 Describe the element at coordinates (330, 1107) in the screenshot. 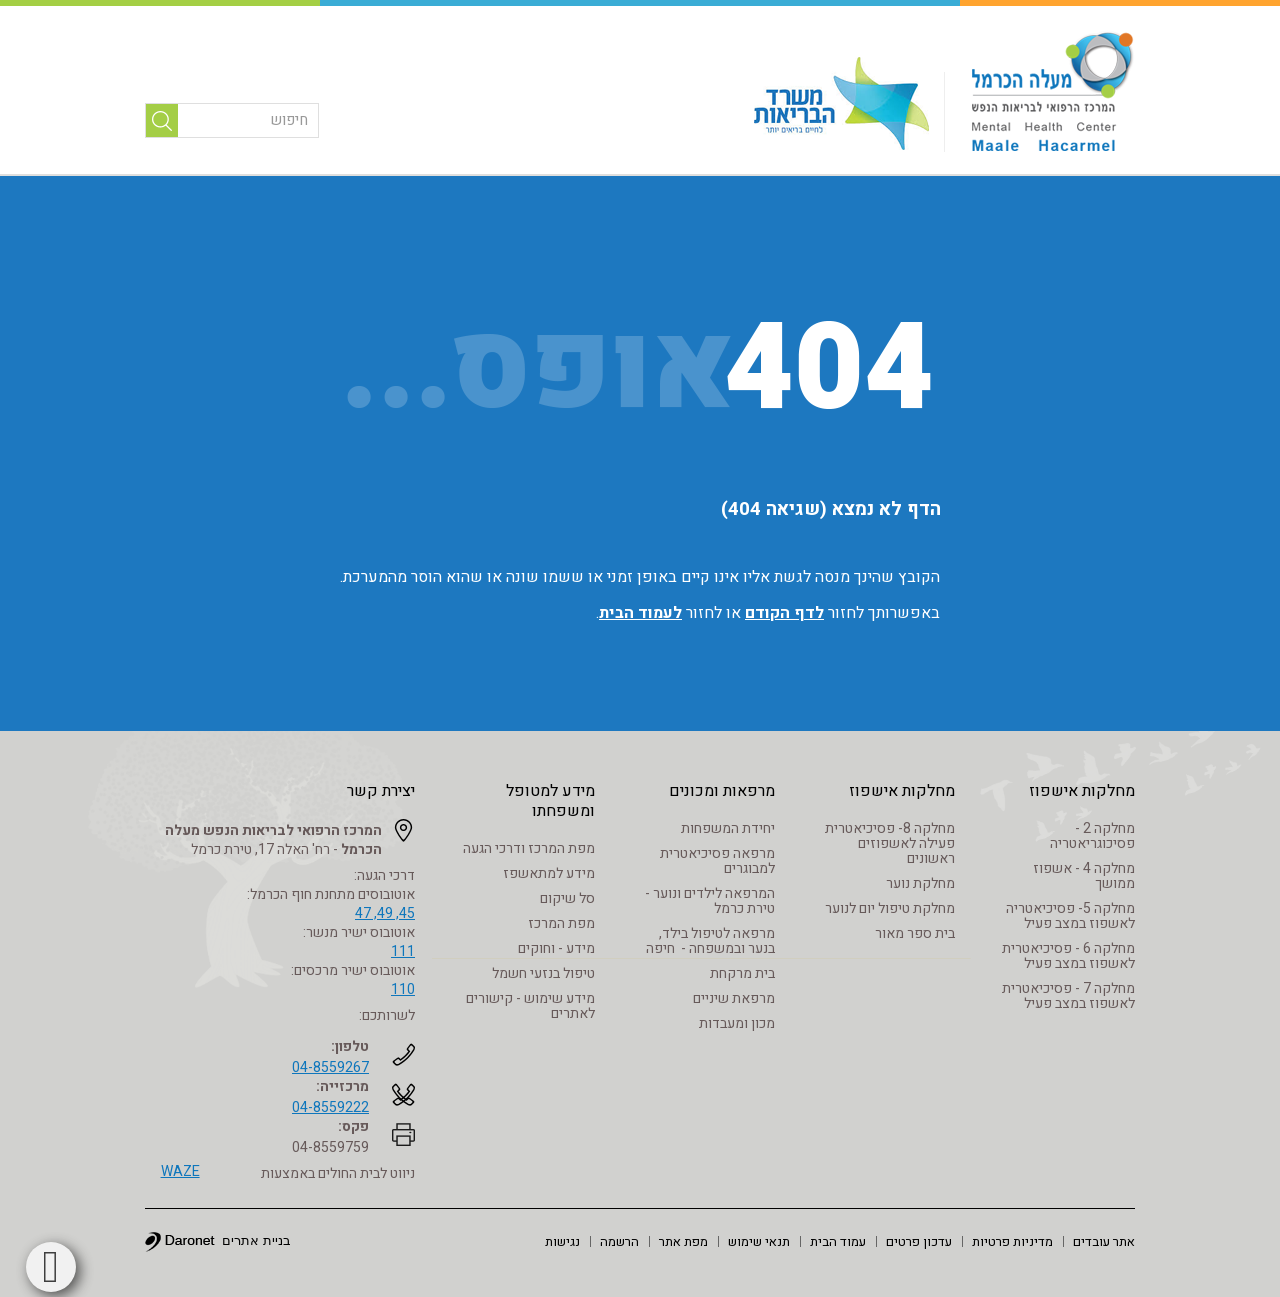

I see `04-8559222` at that location.